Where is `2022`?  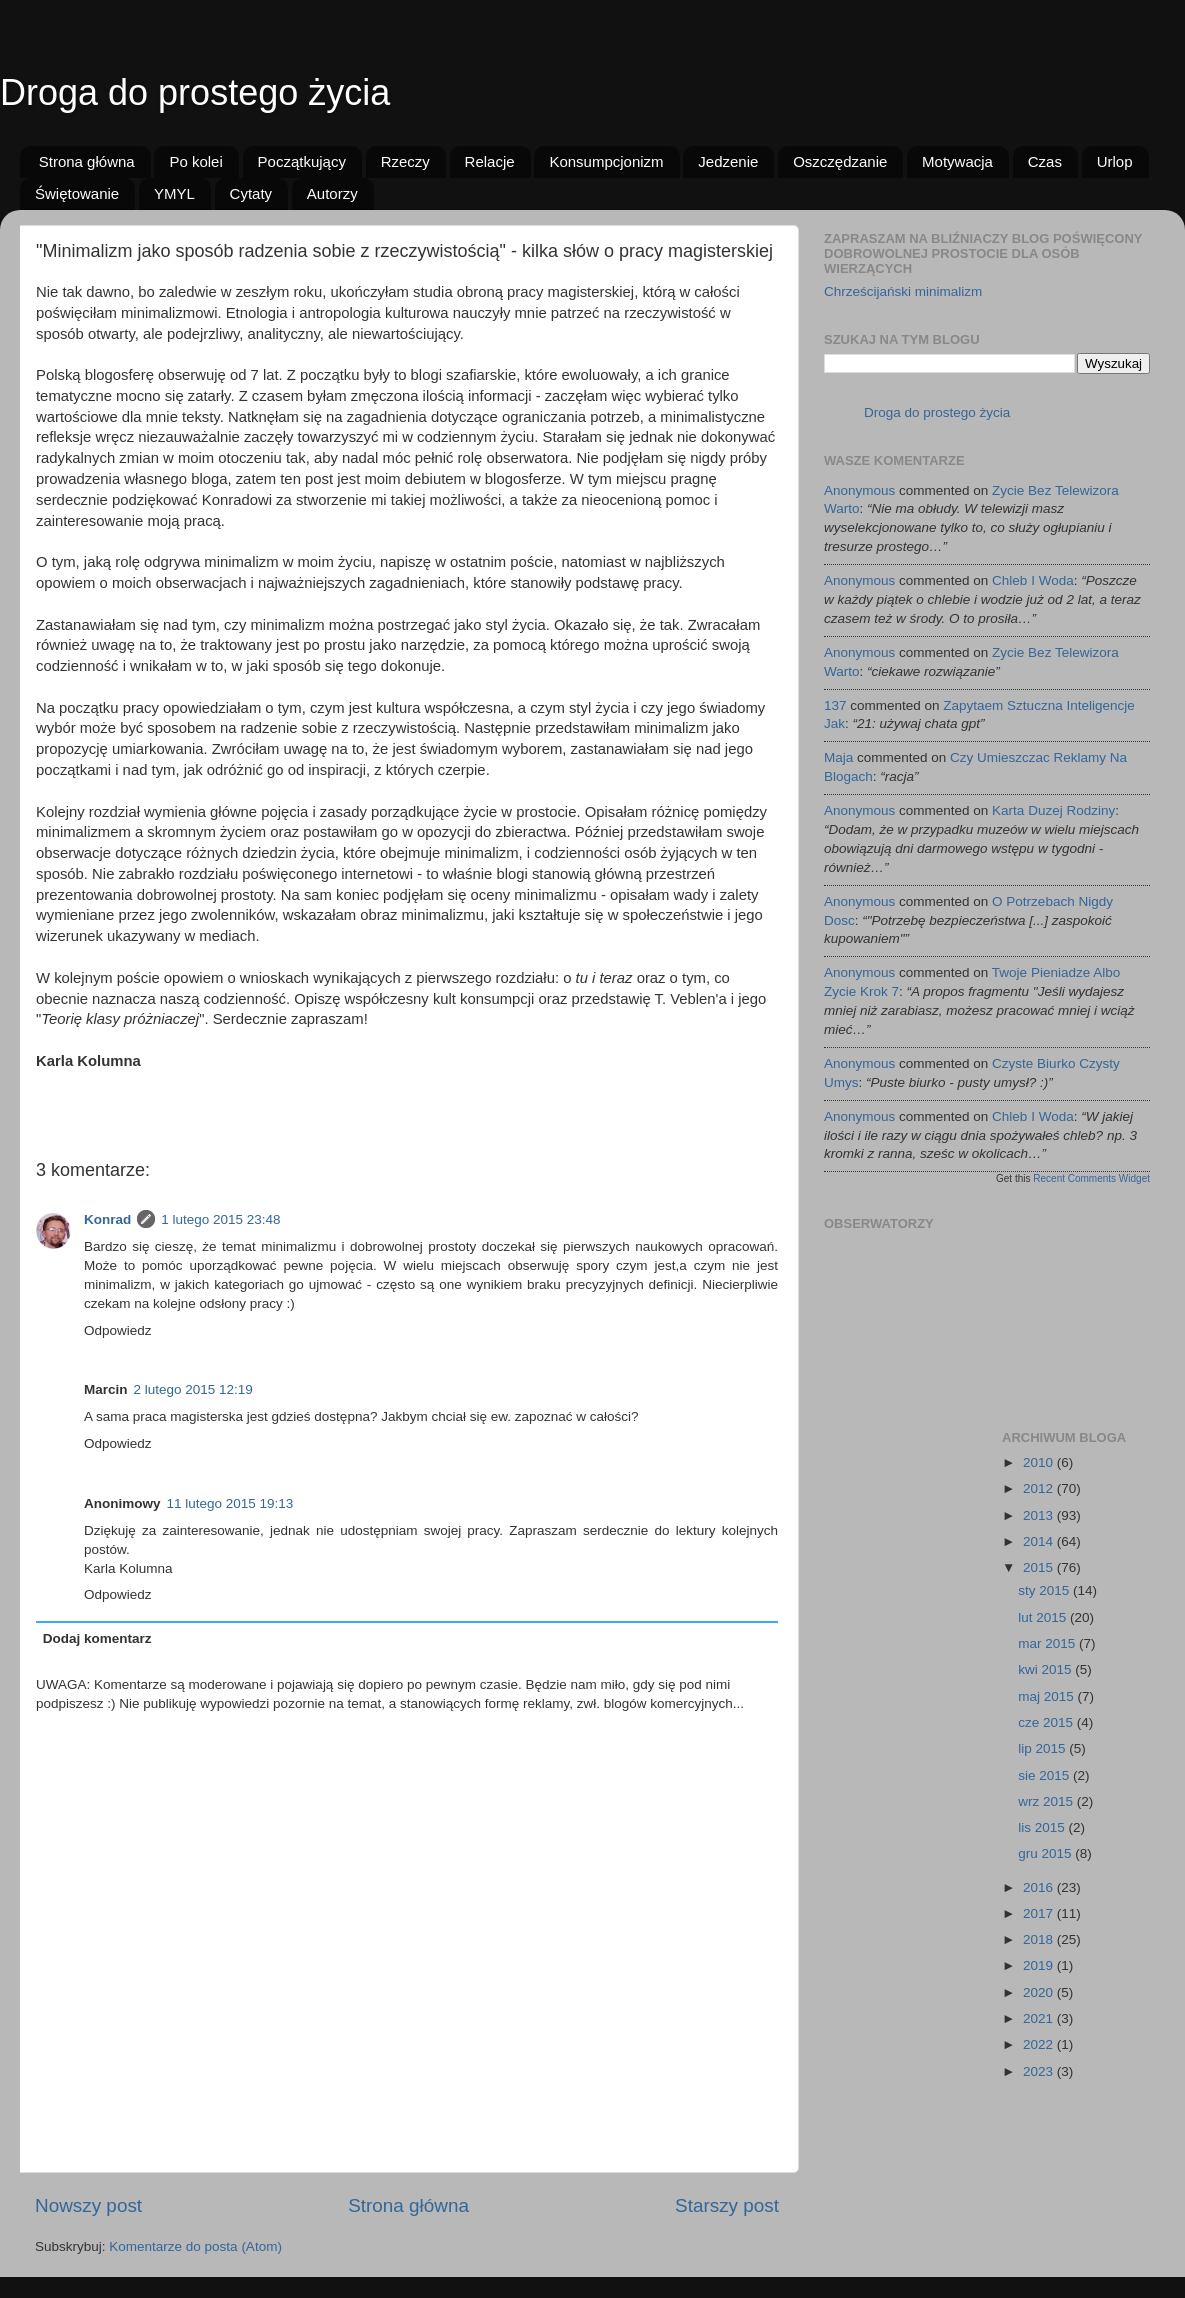
2022 is located at coordinates (1040, 2044).